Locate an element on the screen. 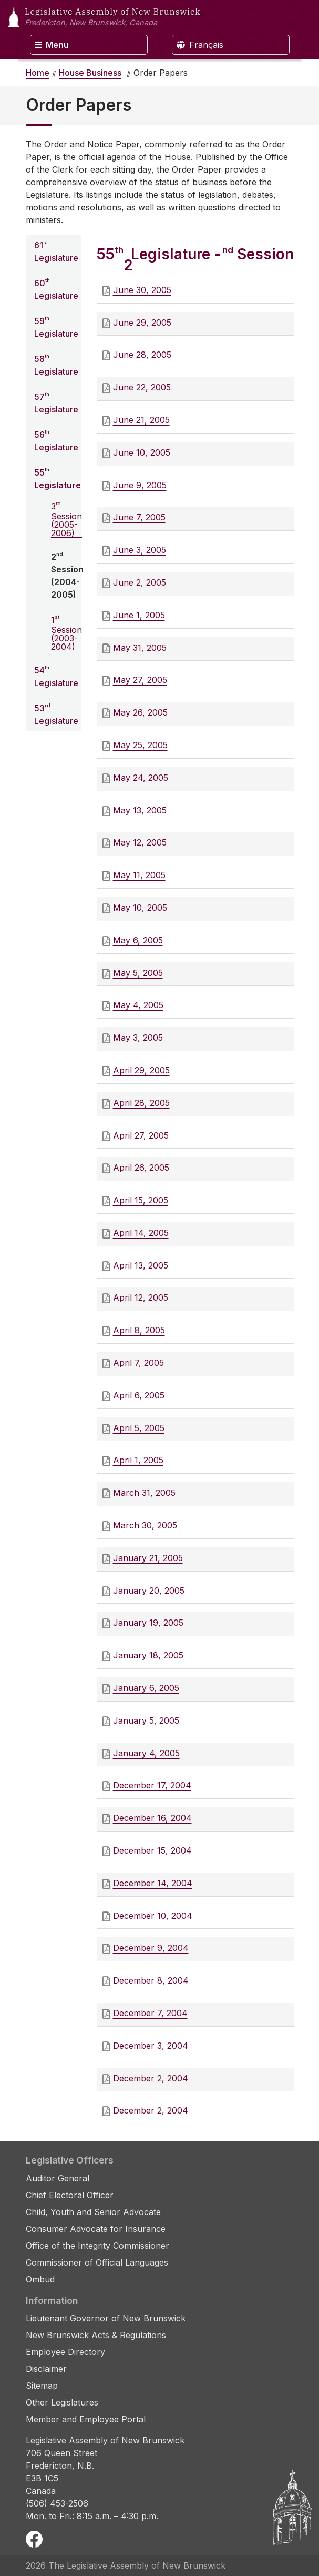 Image resolution: width=319 pixels, height=2576 pixels. 57 Legislature is located at coordinates (56, 402).